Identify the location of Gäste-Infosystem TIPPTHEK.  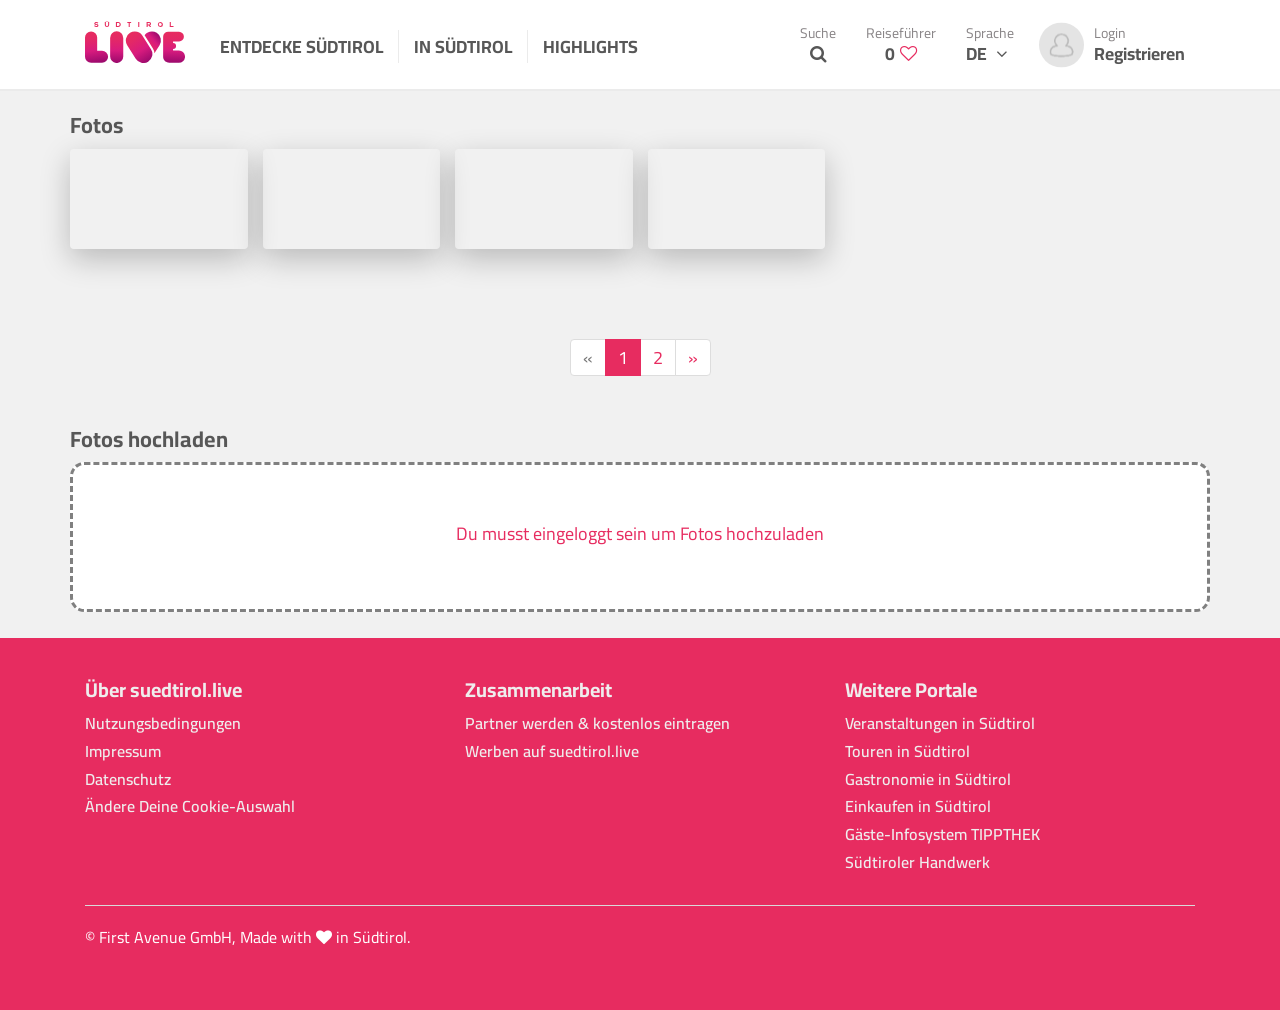
(942, 834).